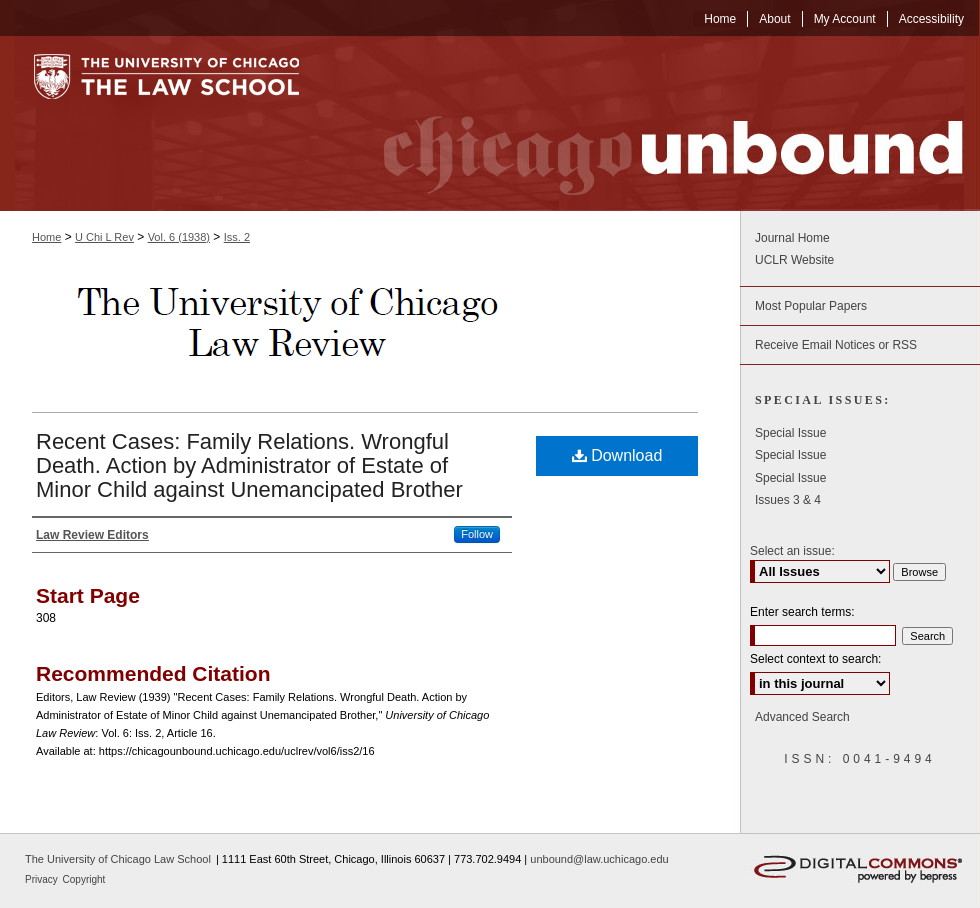 Image resolution: width=980 pixels, height=908 pixels. I want to click on Home, so click(46, 237).